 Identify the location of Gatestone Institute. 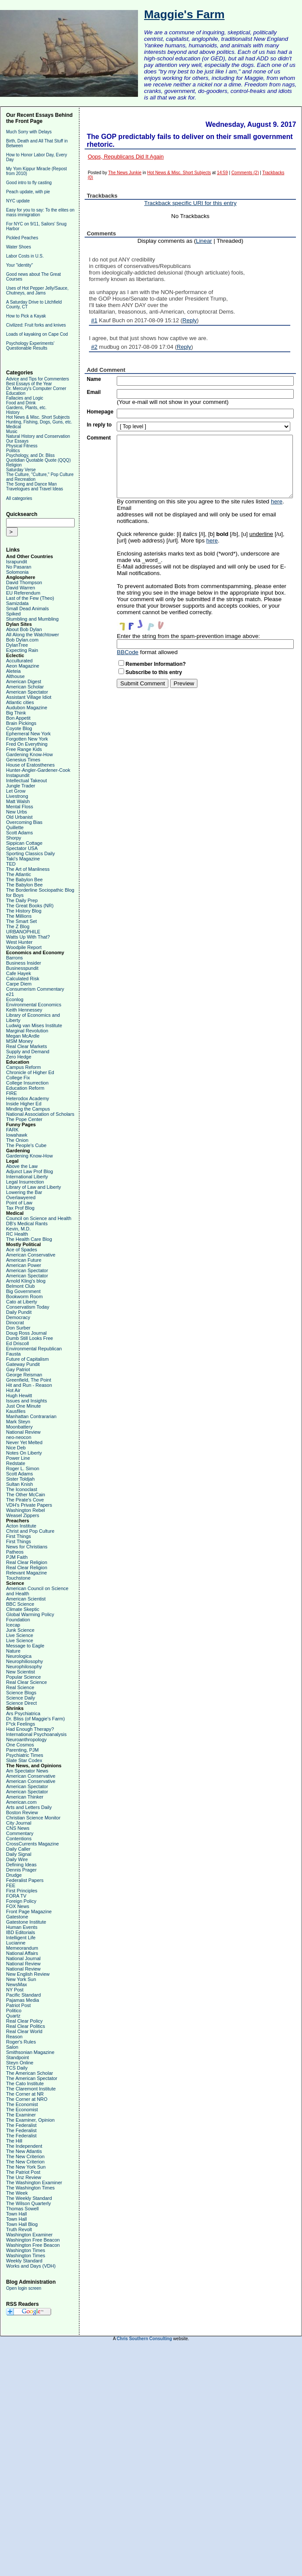
(26, 1922).